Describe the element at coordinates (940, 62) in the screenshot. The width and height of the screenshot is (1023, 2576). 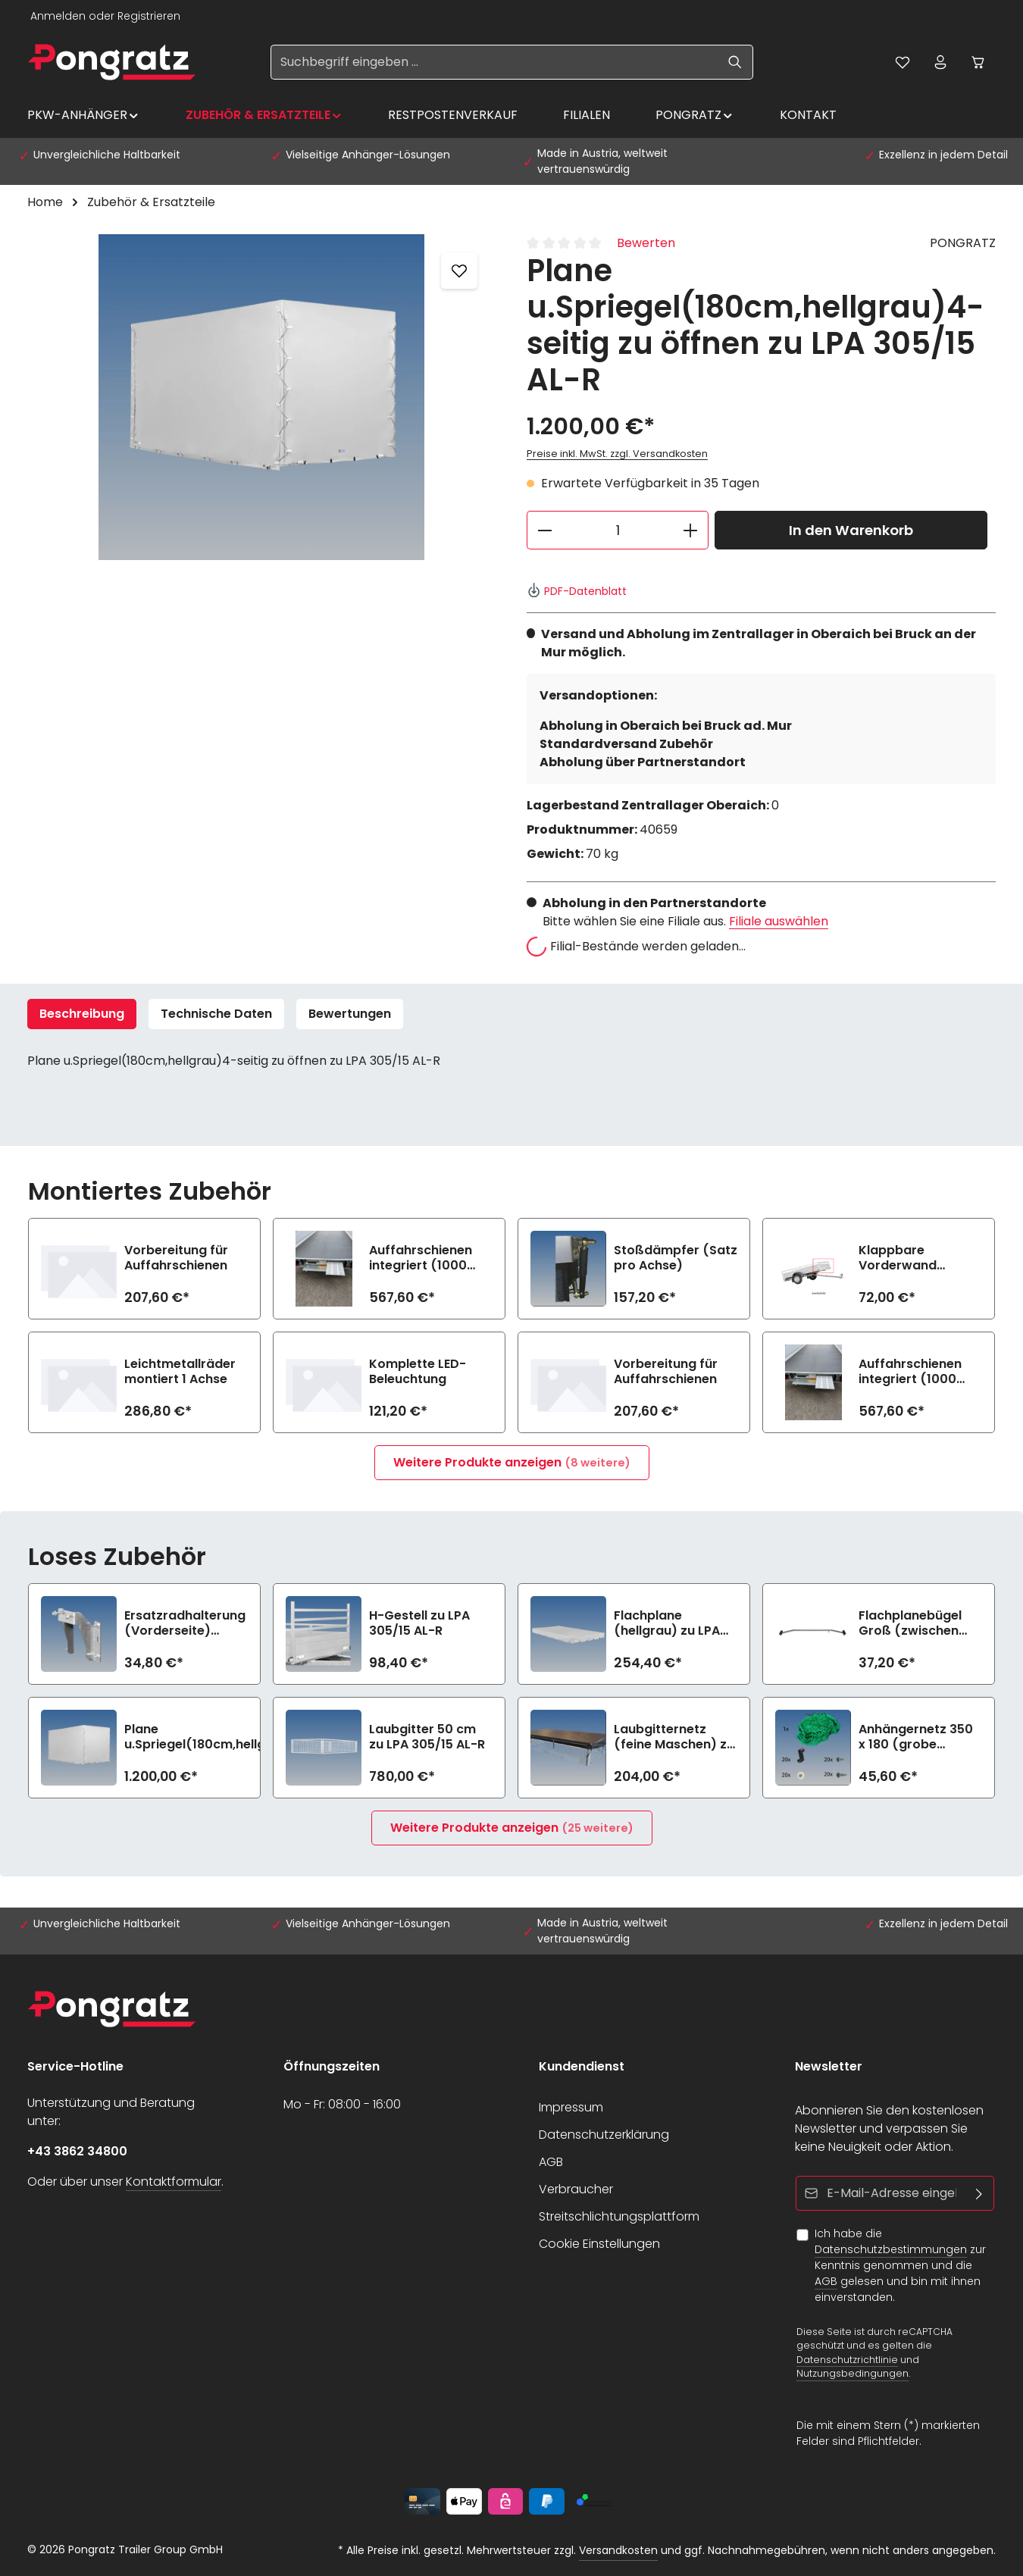
I see `[Ihr Konto]` at that location.